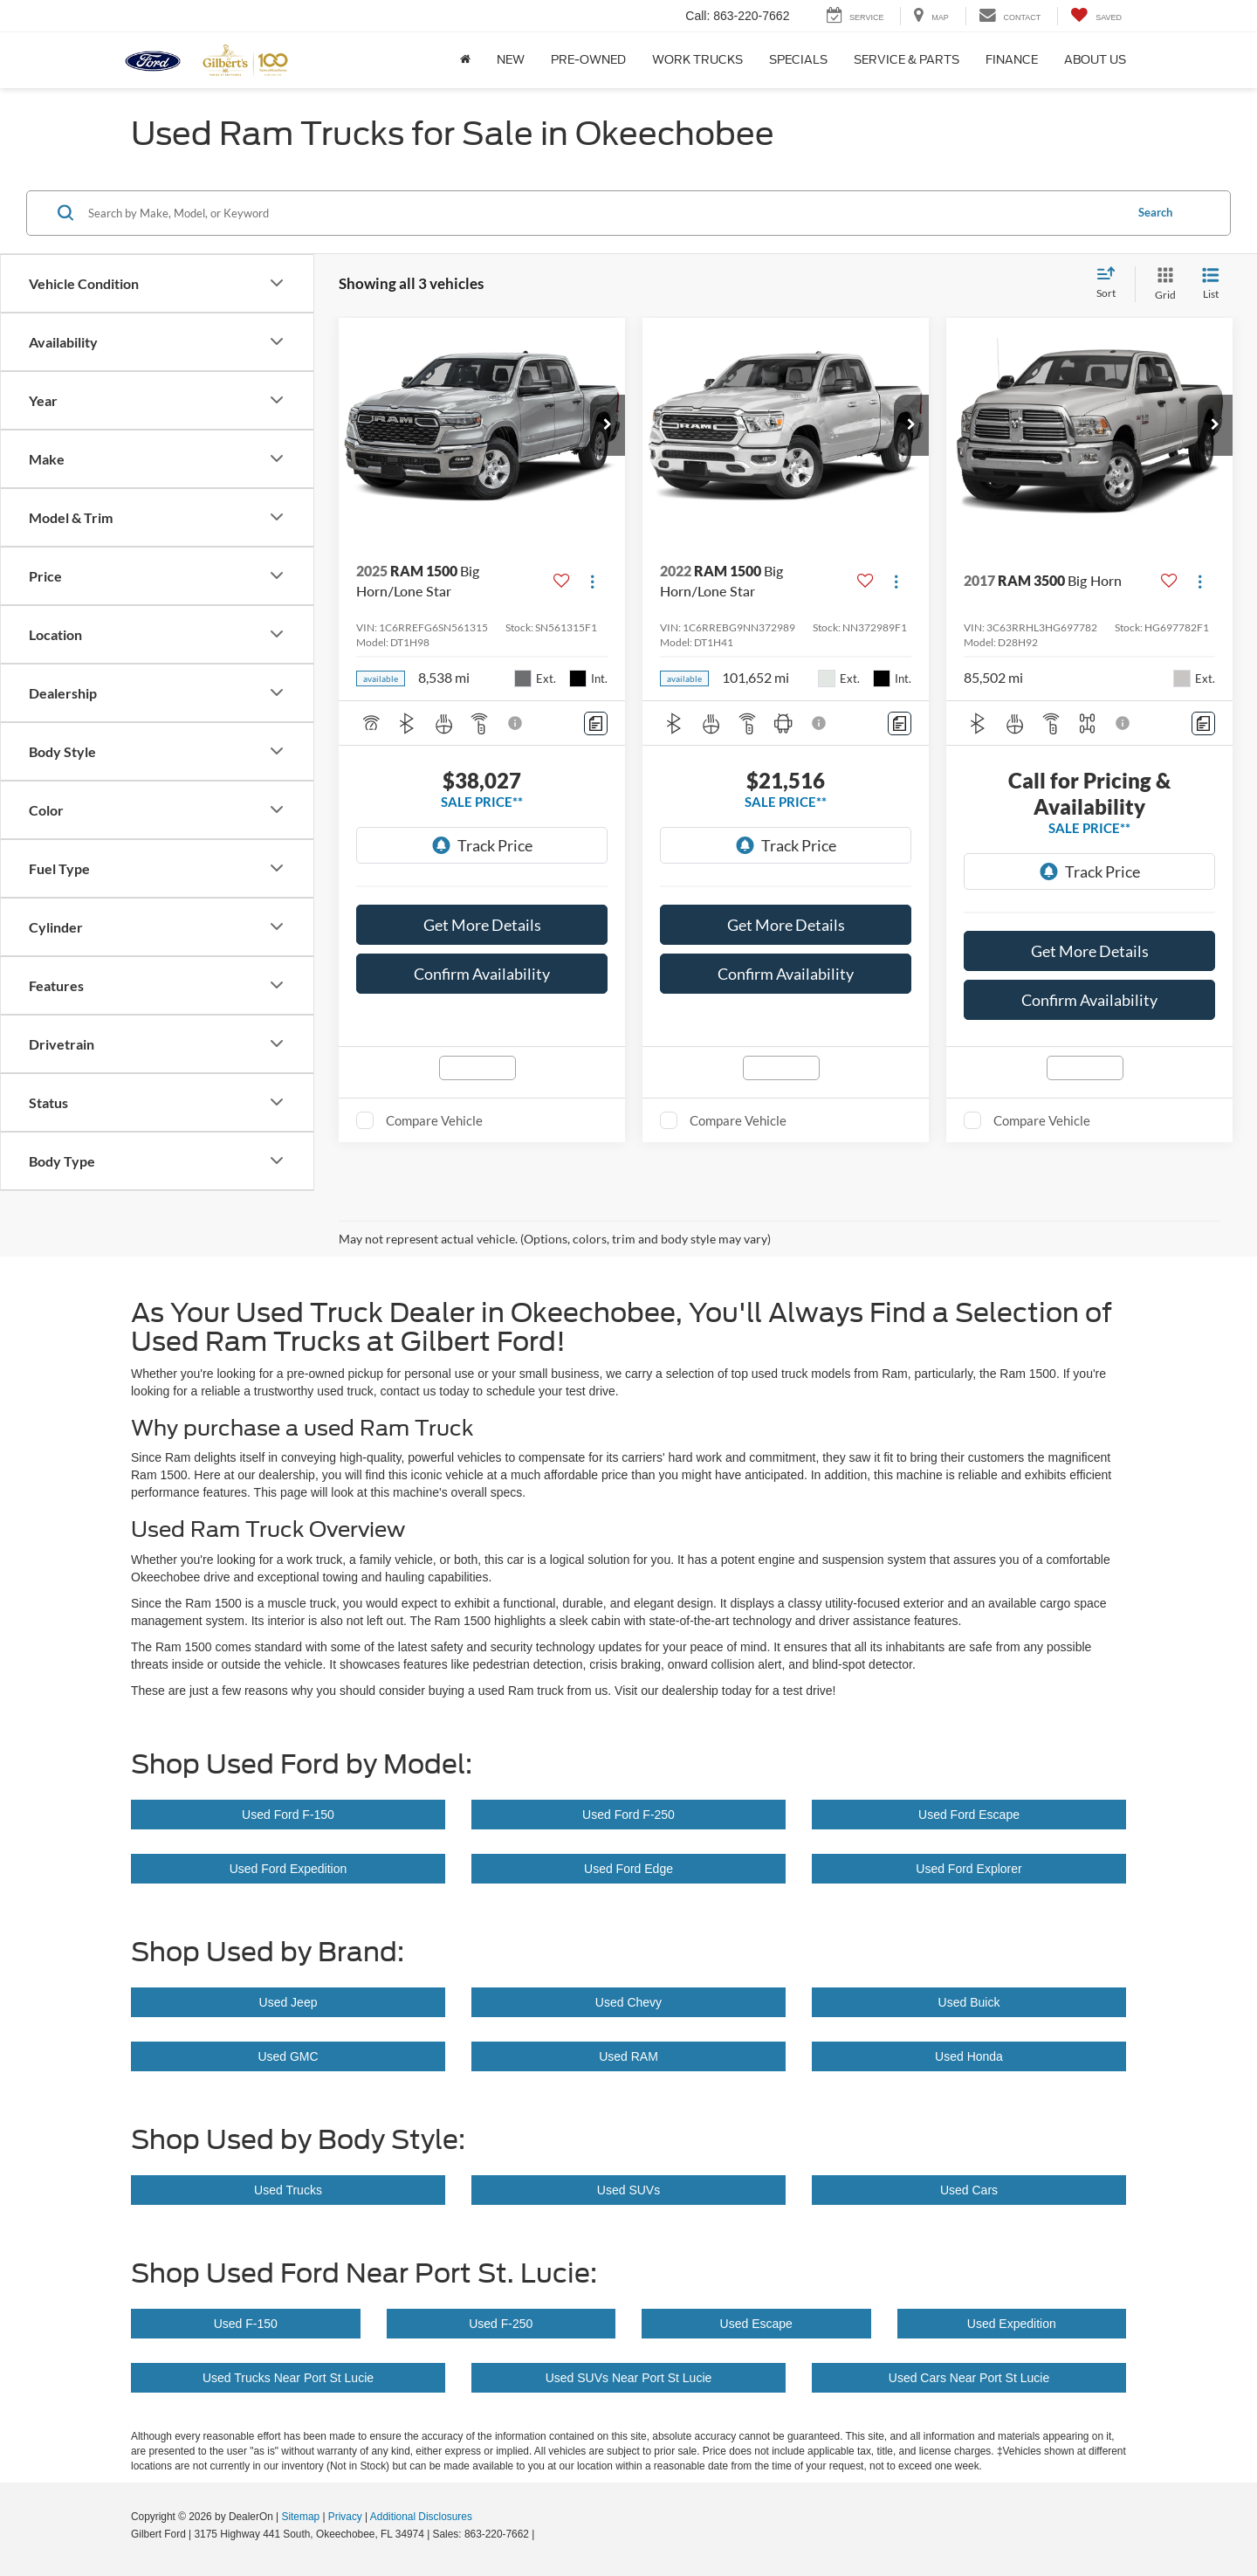  I want to click on Compare Vehicle, so click(434, 1120).